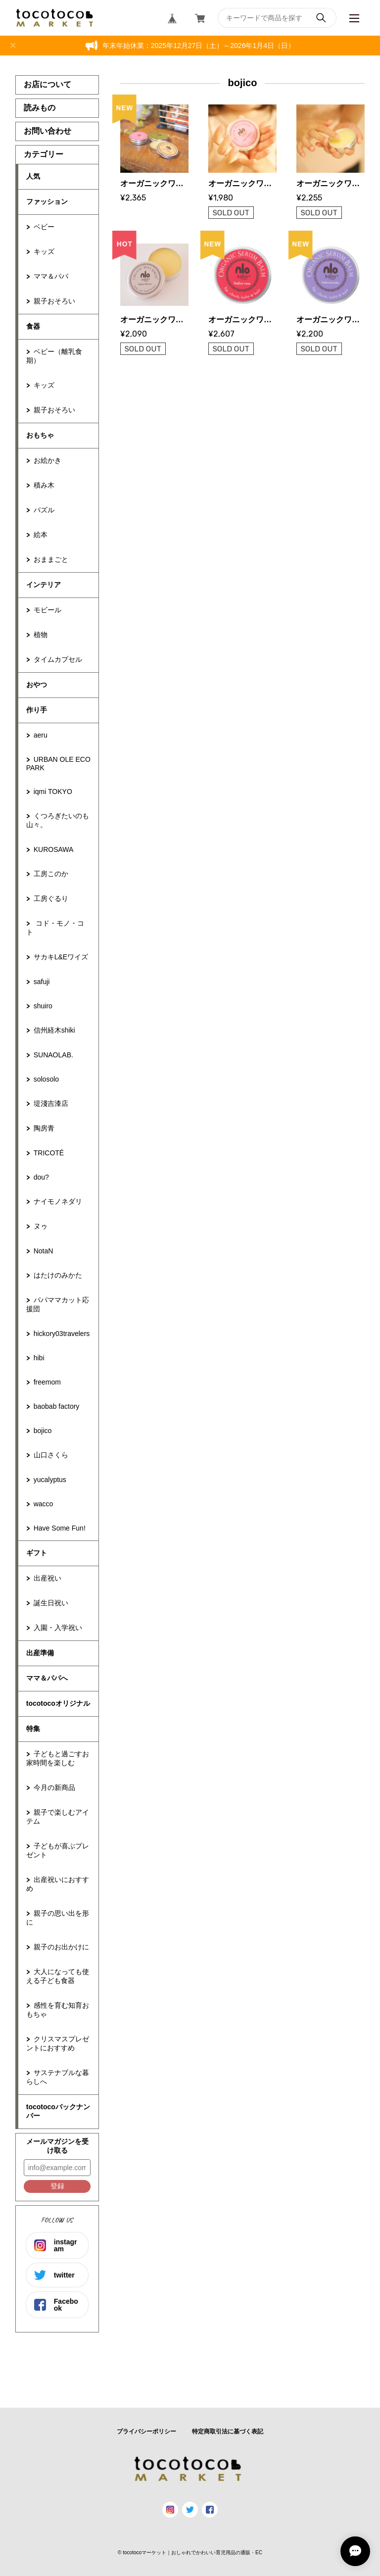 The image size is (380, 2576). Describe the element at coordinates (43, 1431) in the screenshot. I see `bojico` at that location.